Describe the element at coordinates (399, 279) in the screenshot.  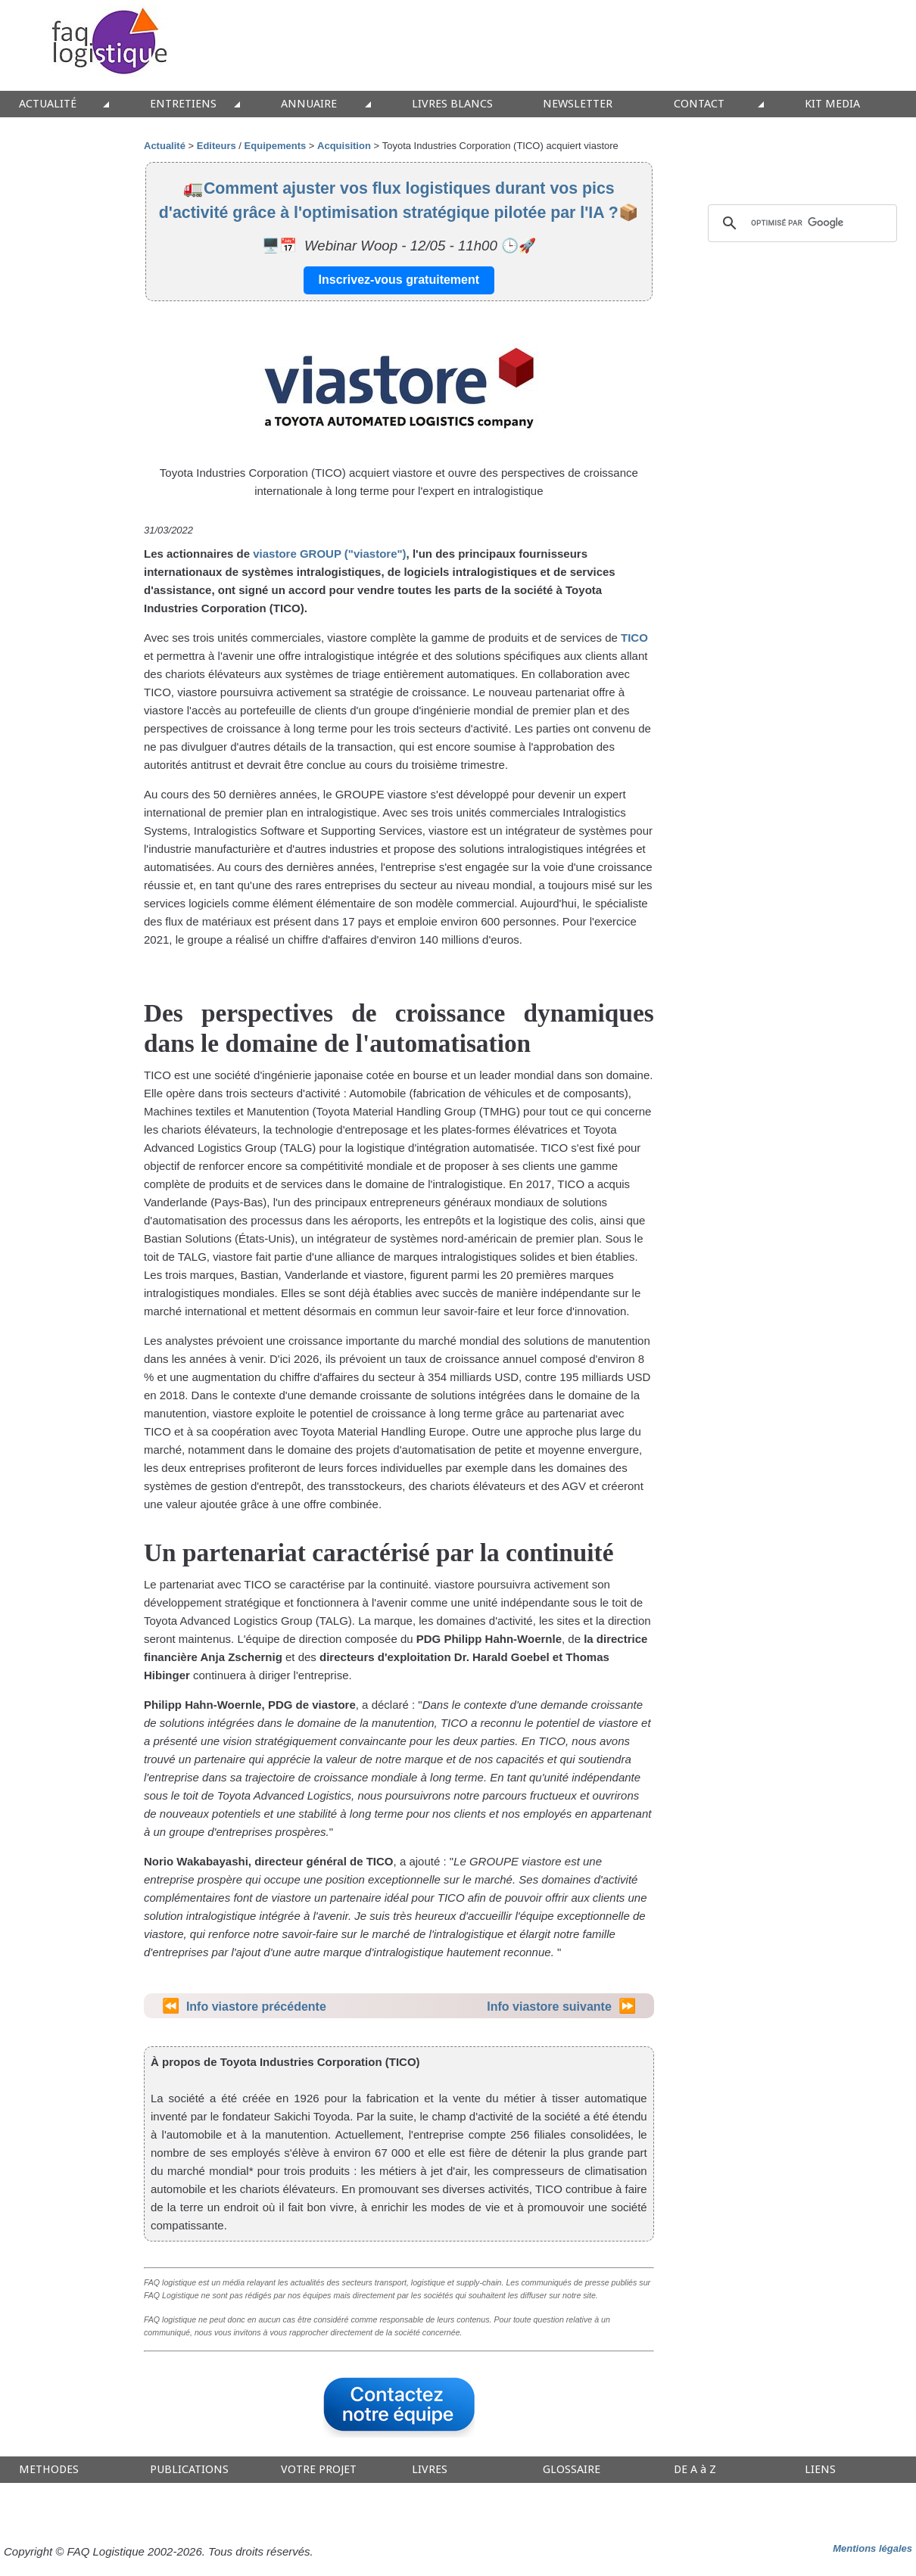
I see `Inscrivez-vous gratuitement` at that location.